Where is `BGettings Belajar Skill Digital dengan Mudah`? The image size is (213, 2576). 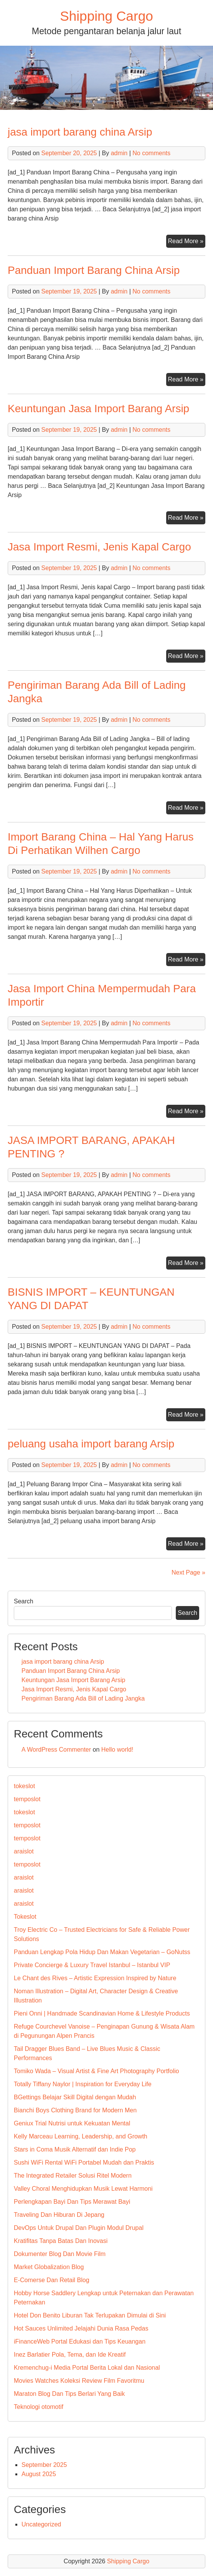 BGettings Belajar Skill Digital dengan Mudah is located at coordinates (75, 2097).